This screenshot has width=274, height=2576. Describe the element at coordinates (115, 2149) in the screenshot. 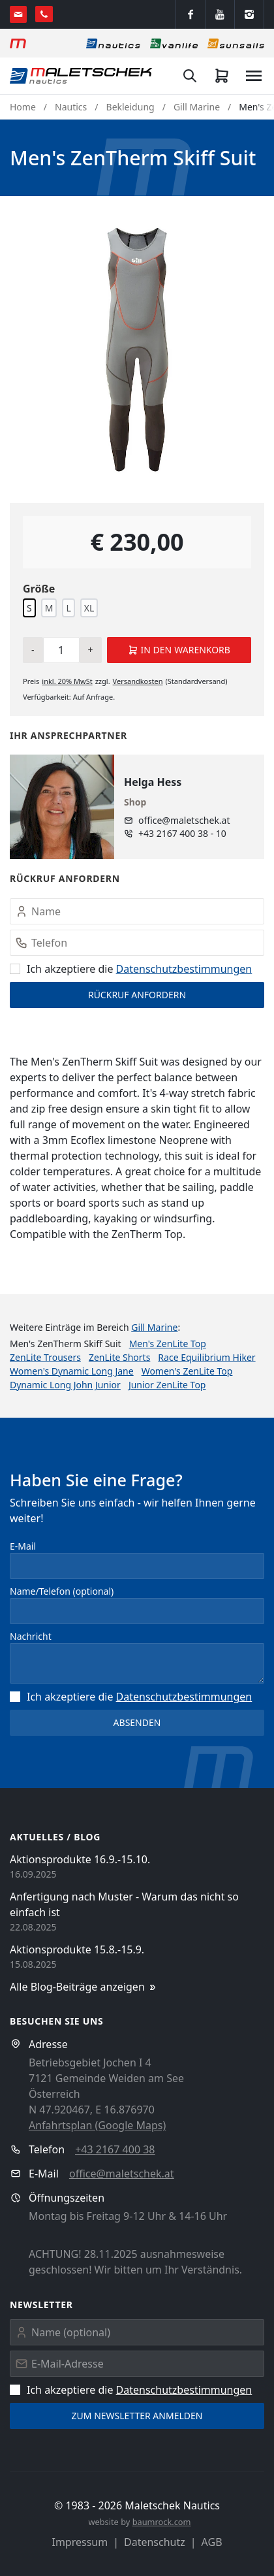

I see `+43 2167 400 38` at that location.